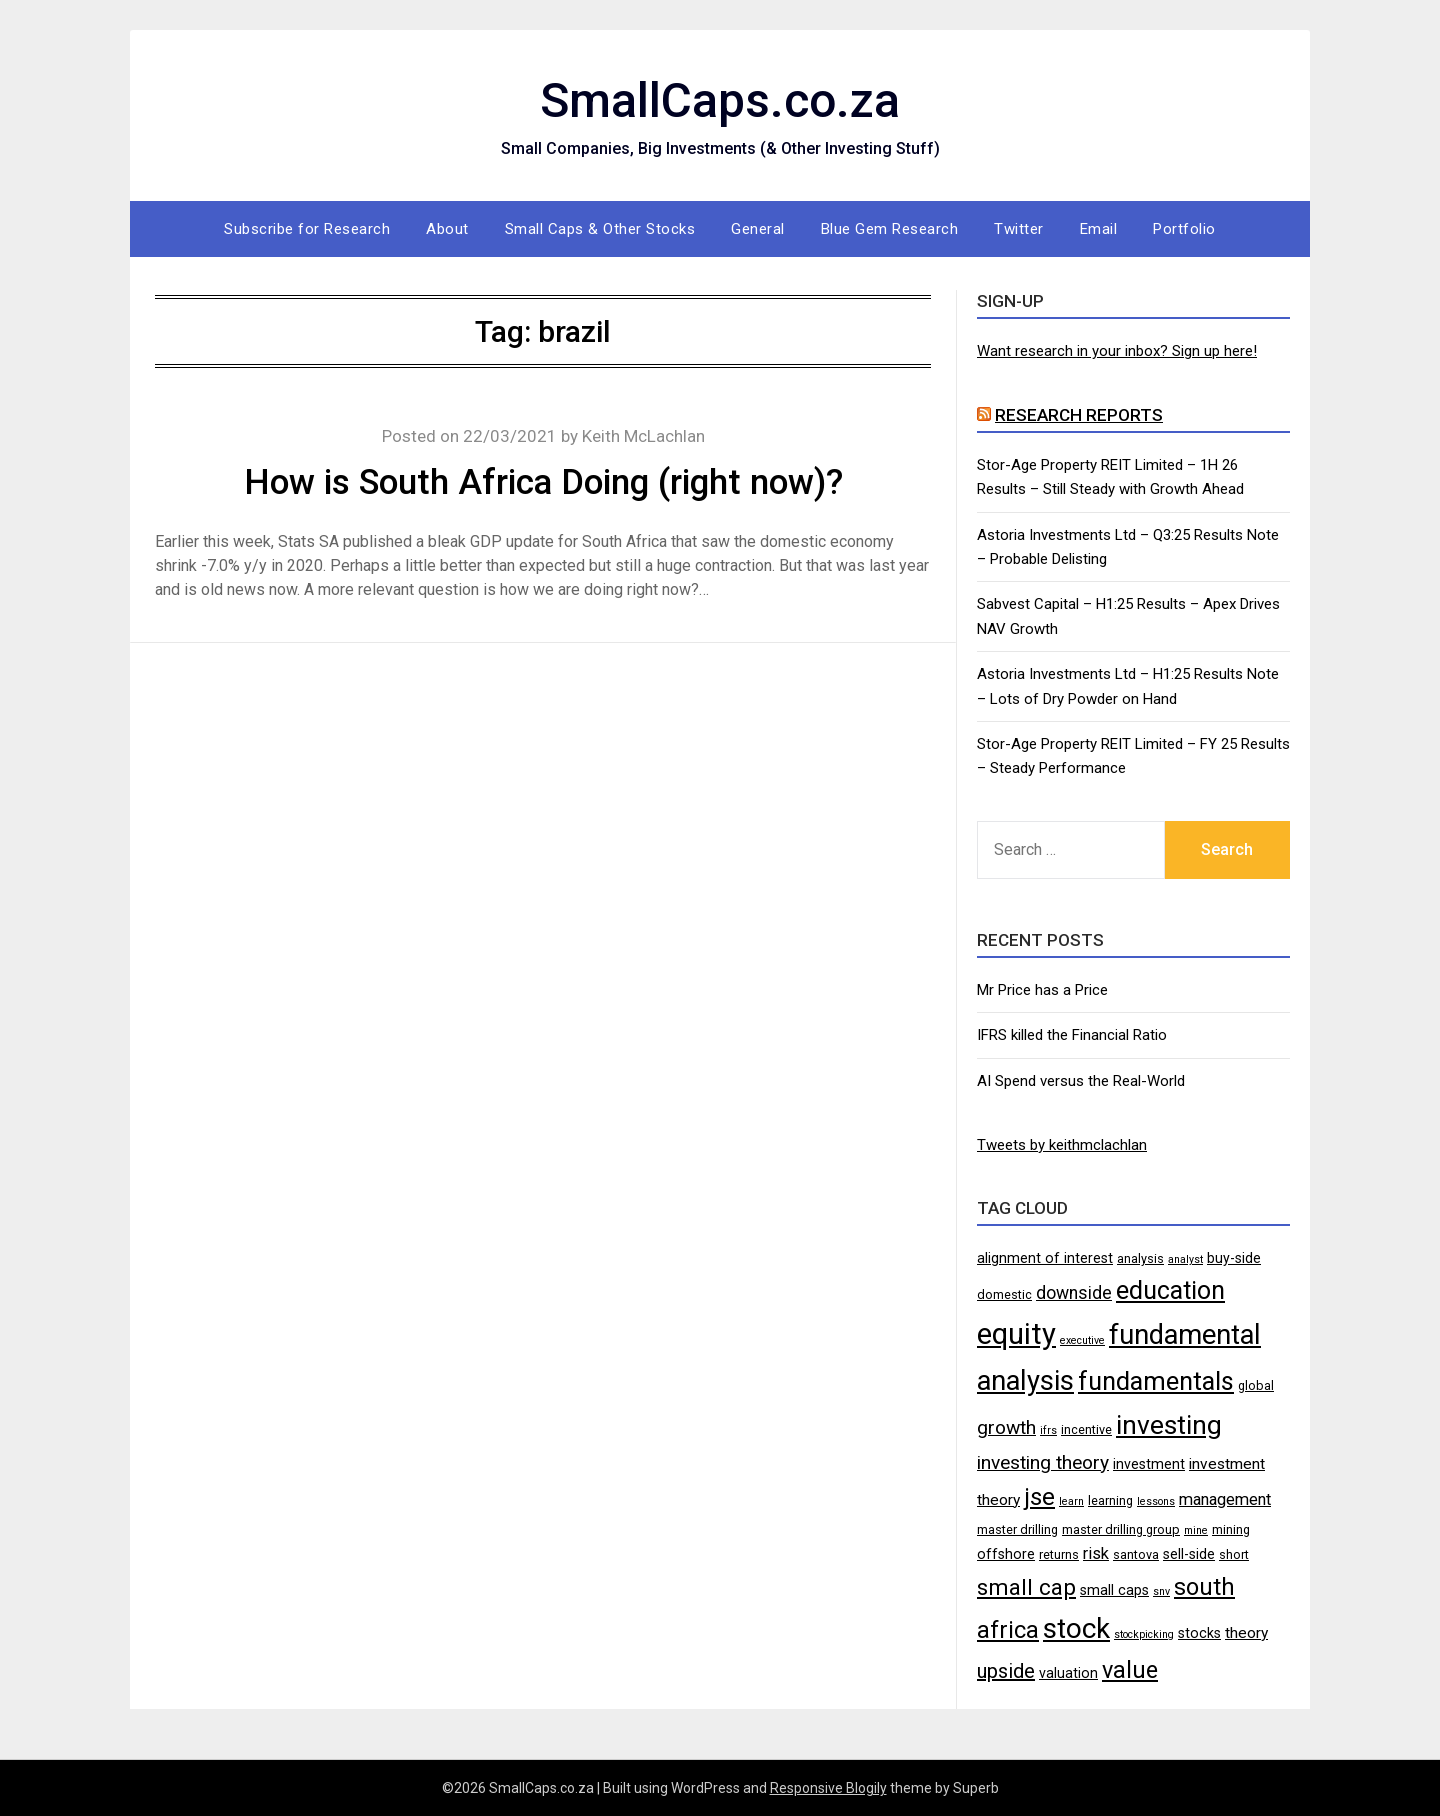  What do you see at coordinates (720, 100) in the screenshot?
I see `SmallCaps.co.za` at bounding box center [720, 100].